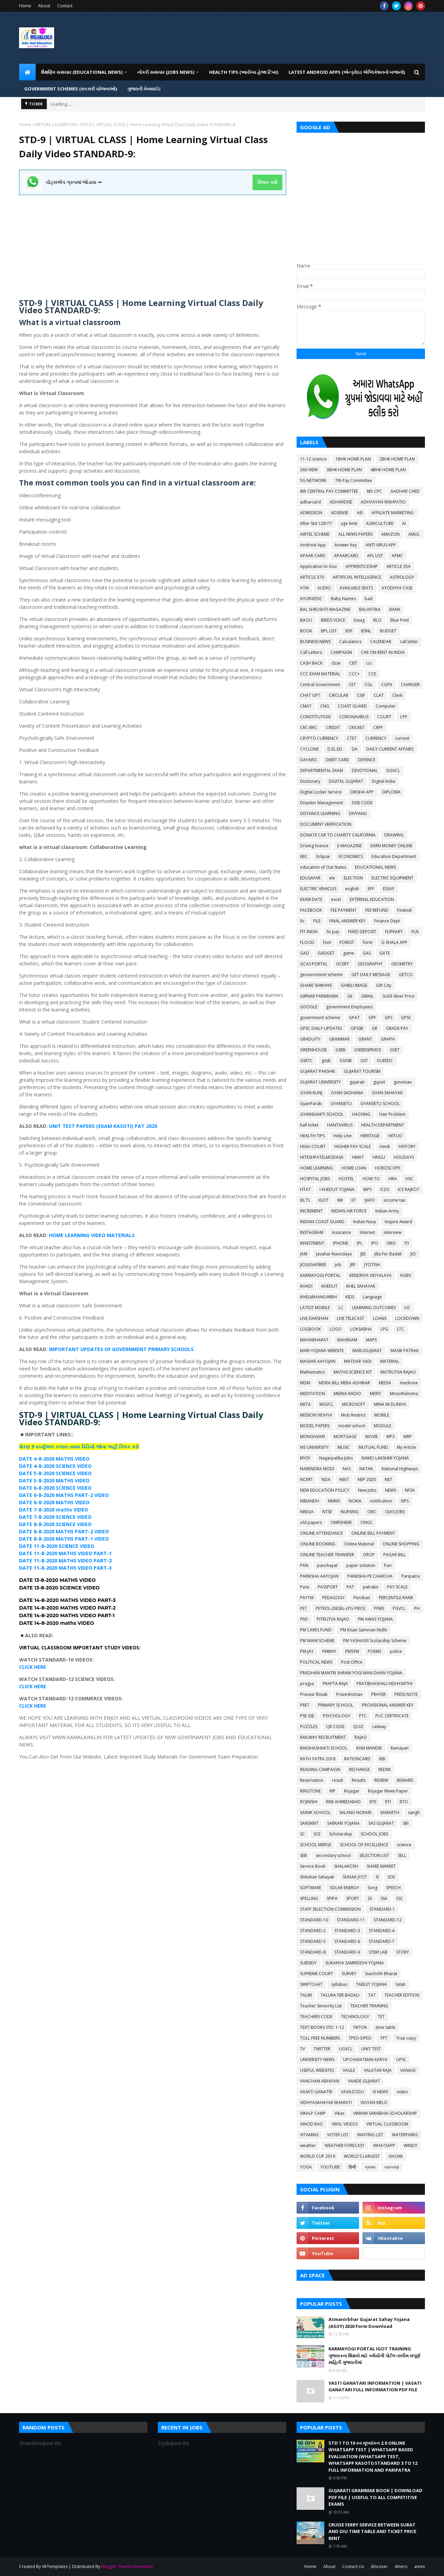 The height and width of the screenshot is (2576, 444). Describe the element at coordinates (352, 738) in the screenshot. I see `CTET` at that location.